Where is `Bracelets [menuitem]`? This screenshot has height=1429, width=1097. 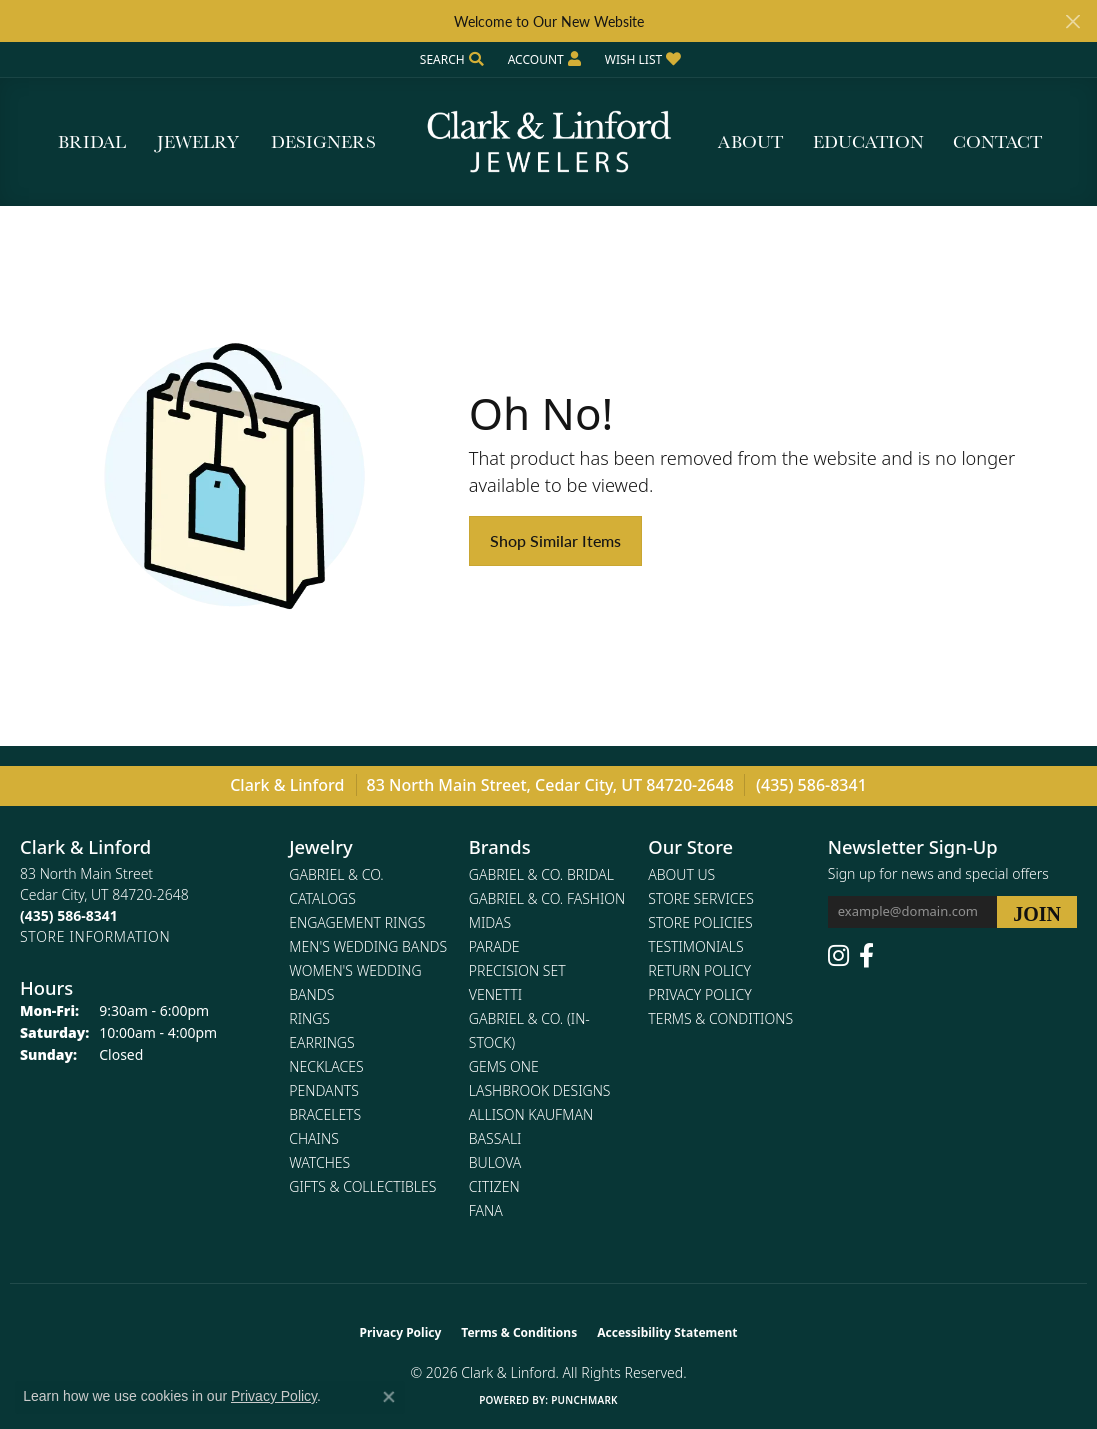 Bracelets [menuitem] is located at coordinates (325, 1114).